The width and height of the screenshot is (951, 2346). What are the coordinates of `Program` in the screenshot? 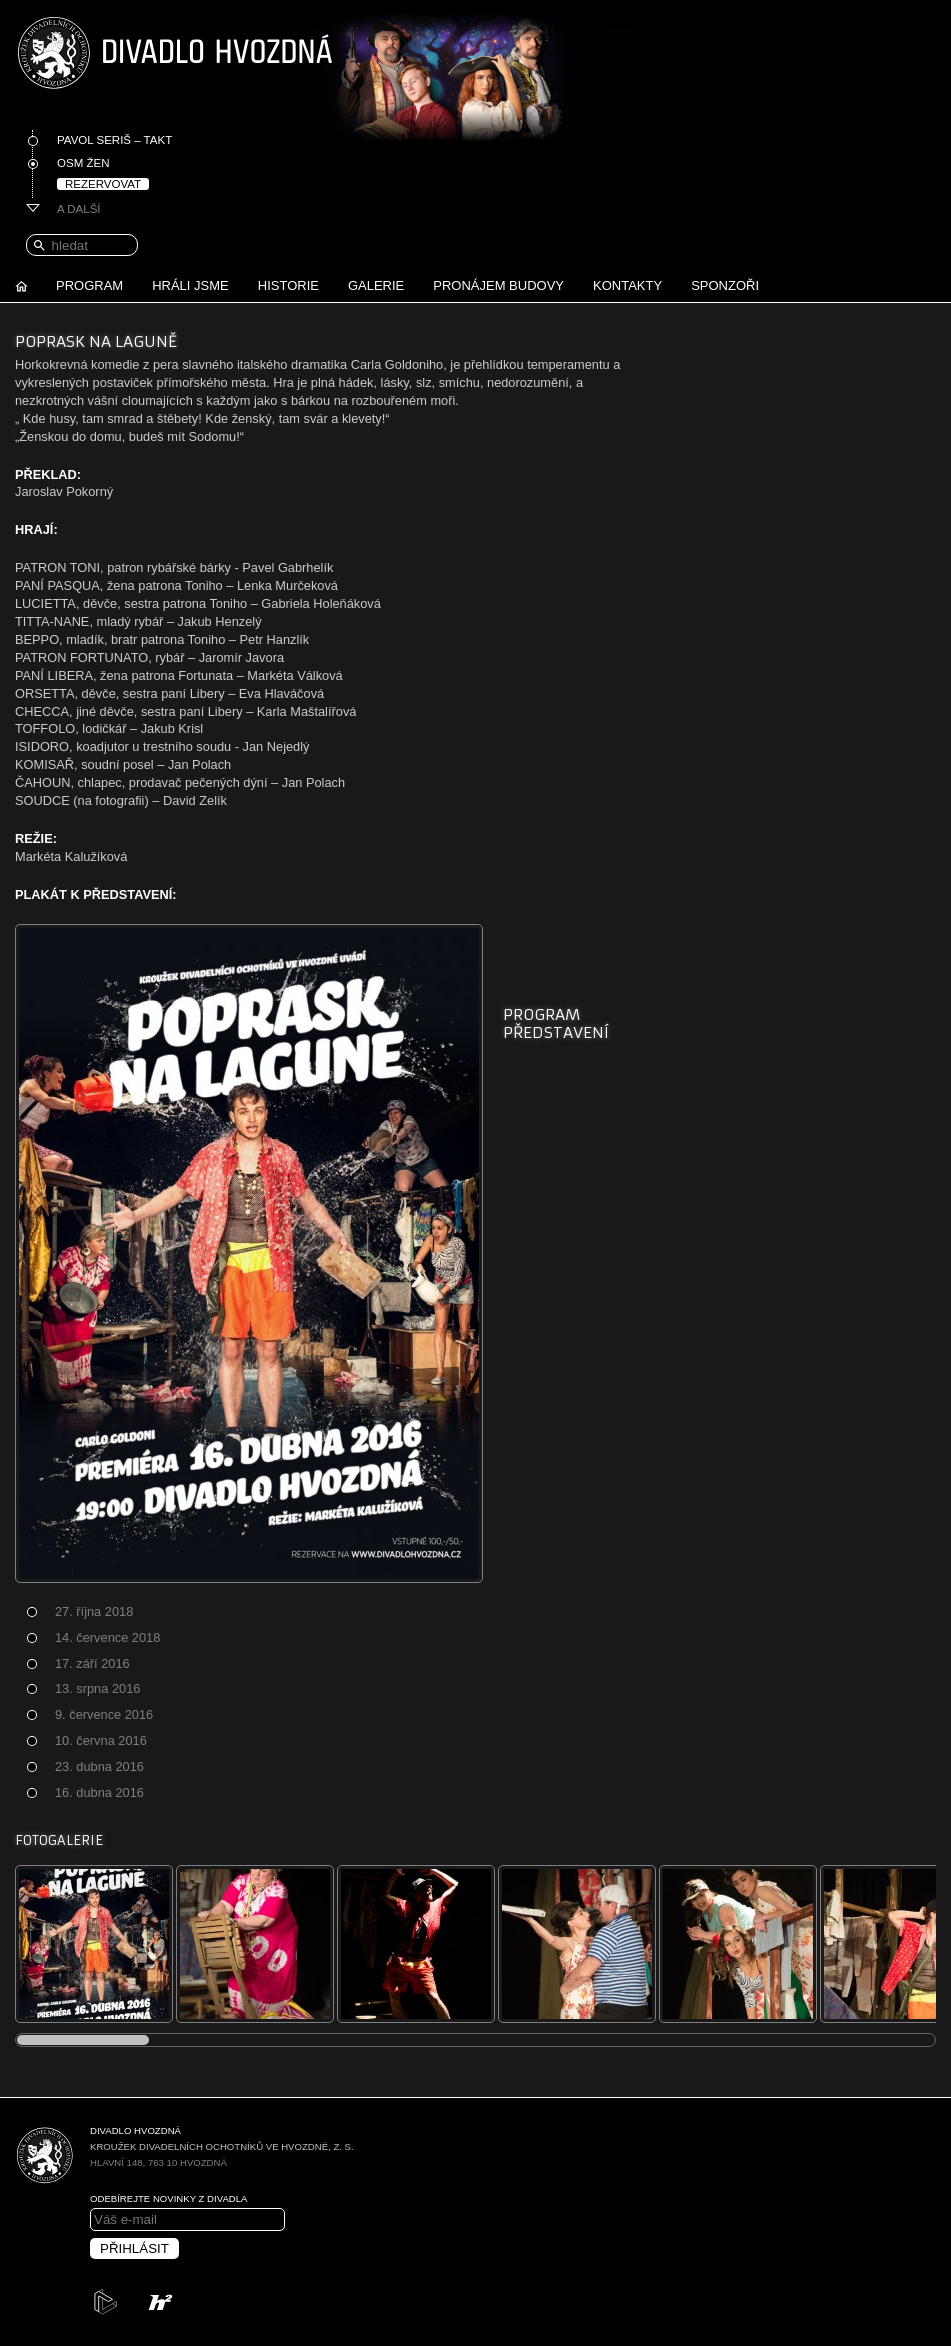 It's located at (89, 285).